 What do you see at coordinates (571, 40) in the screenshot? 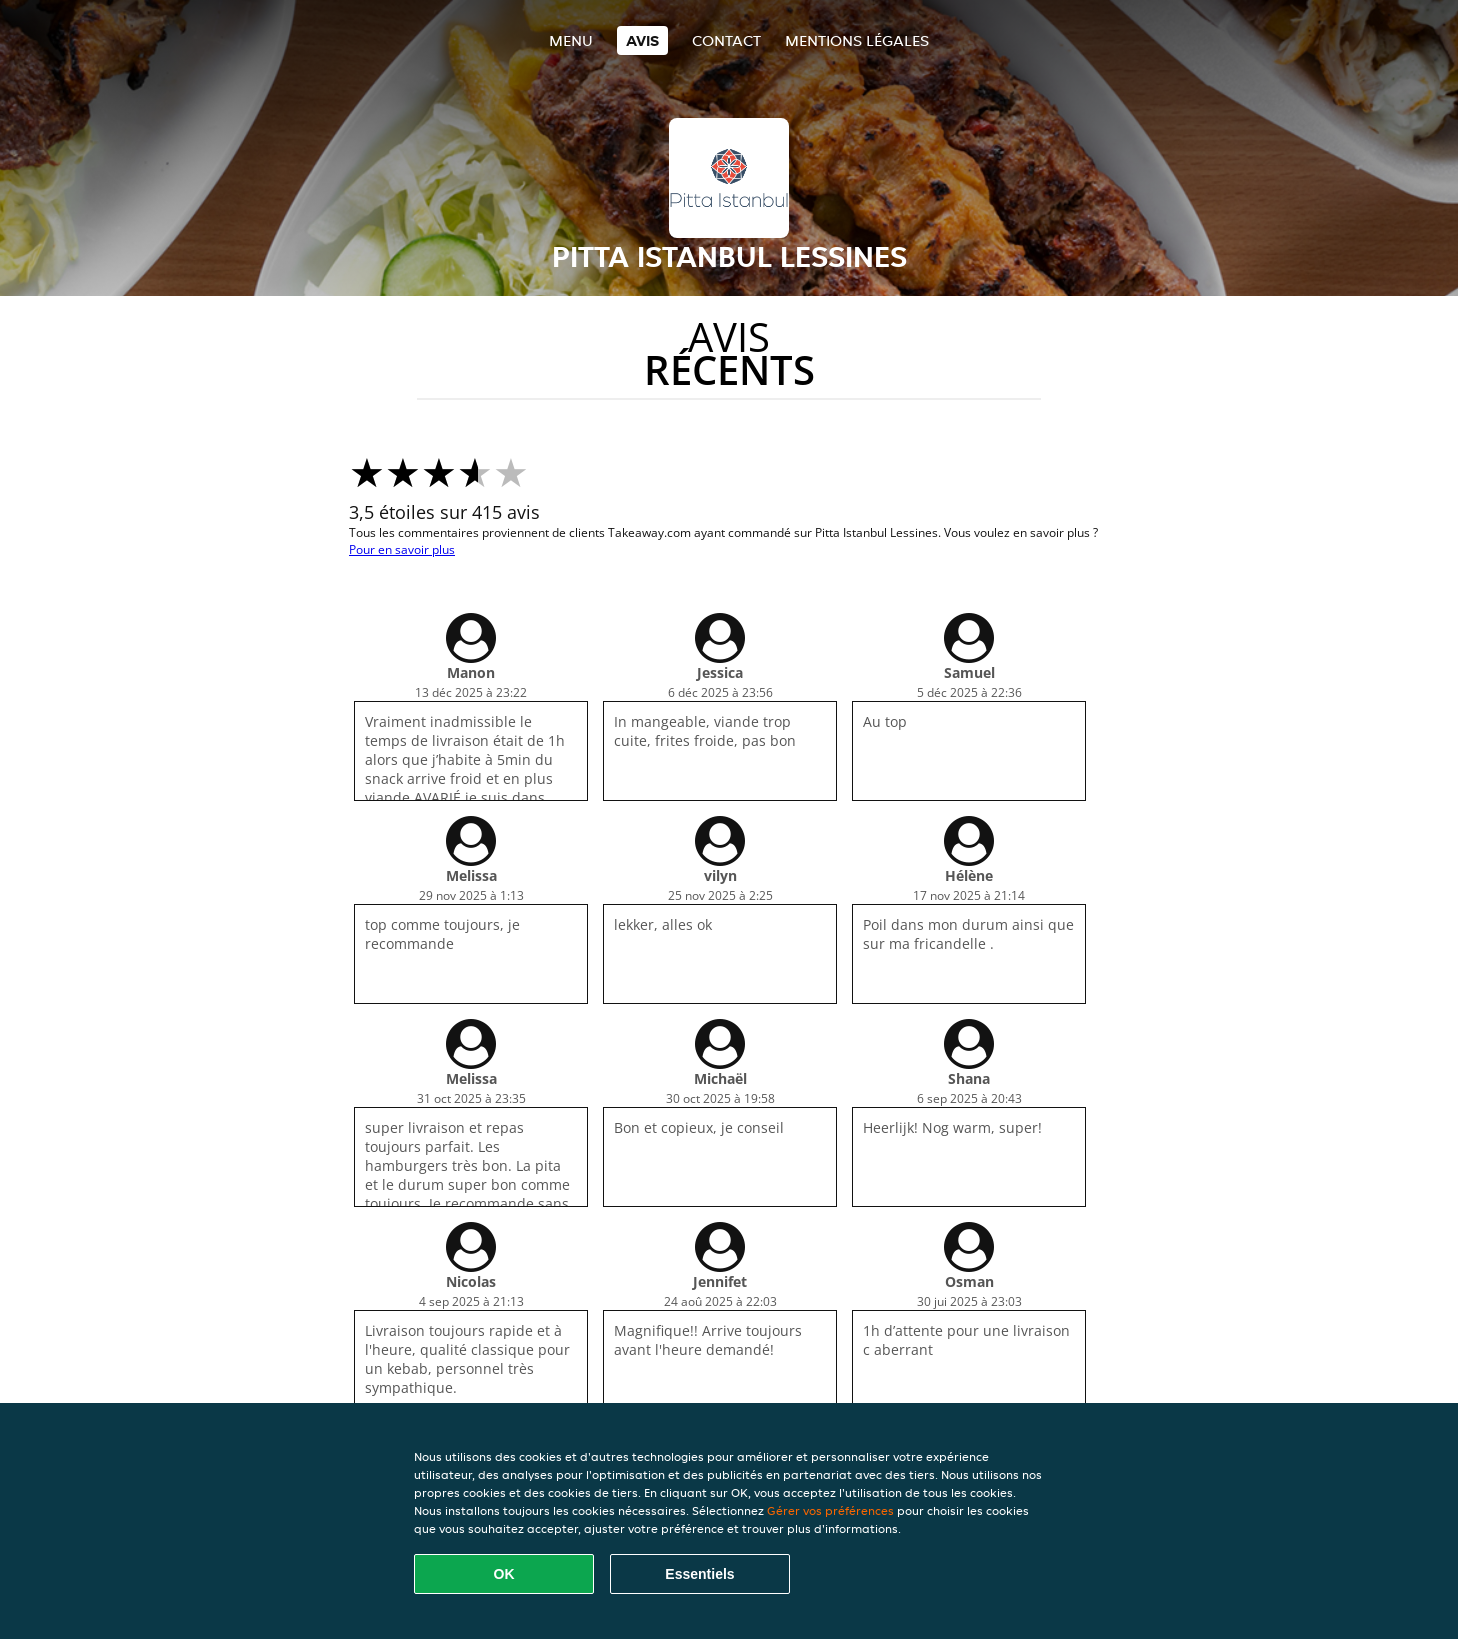
I see `Menu` at bounding box center [571, 40].